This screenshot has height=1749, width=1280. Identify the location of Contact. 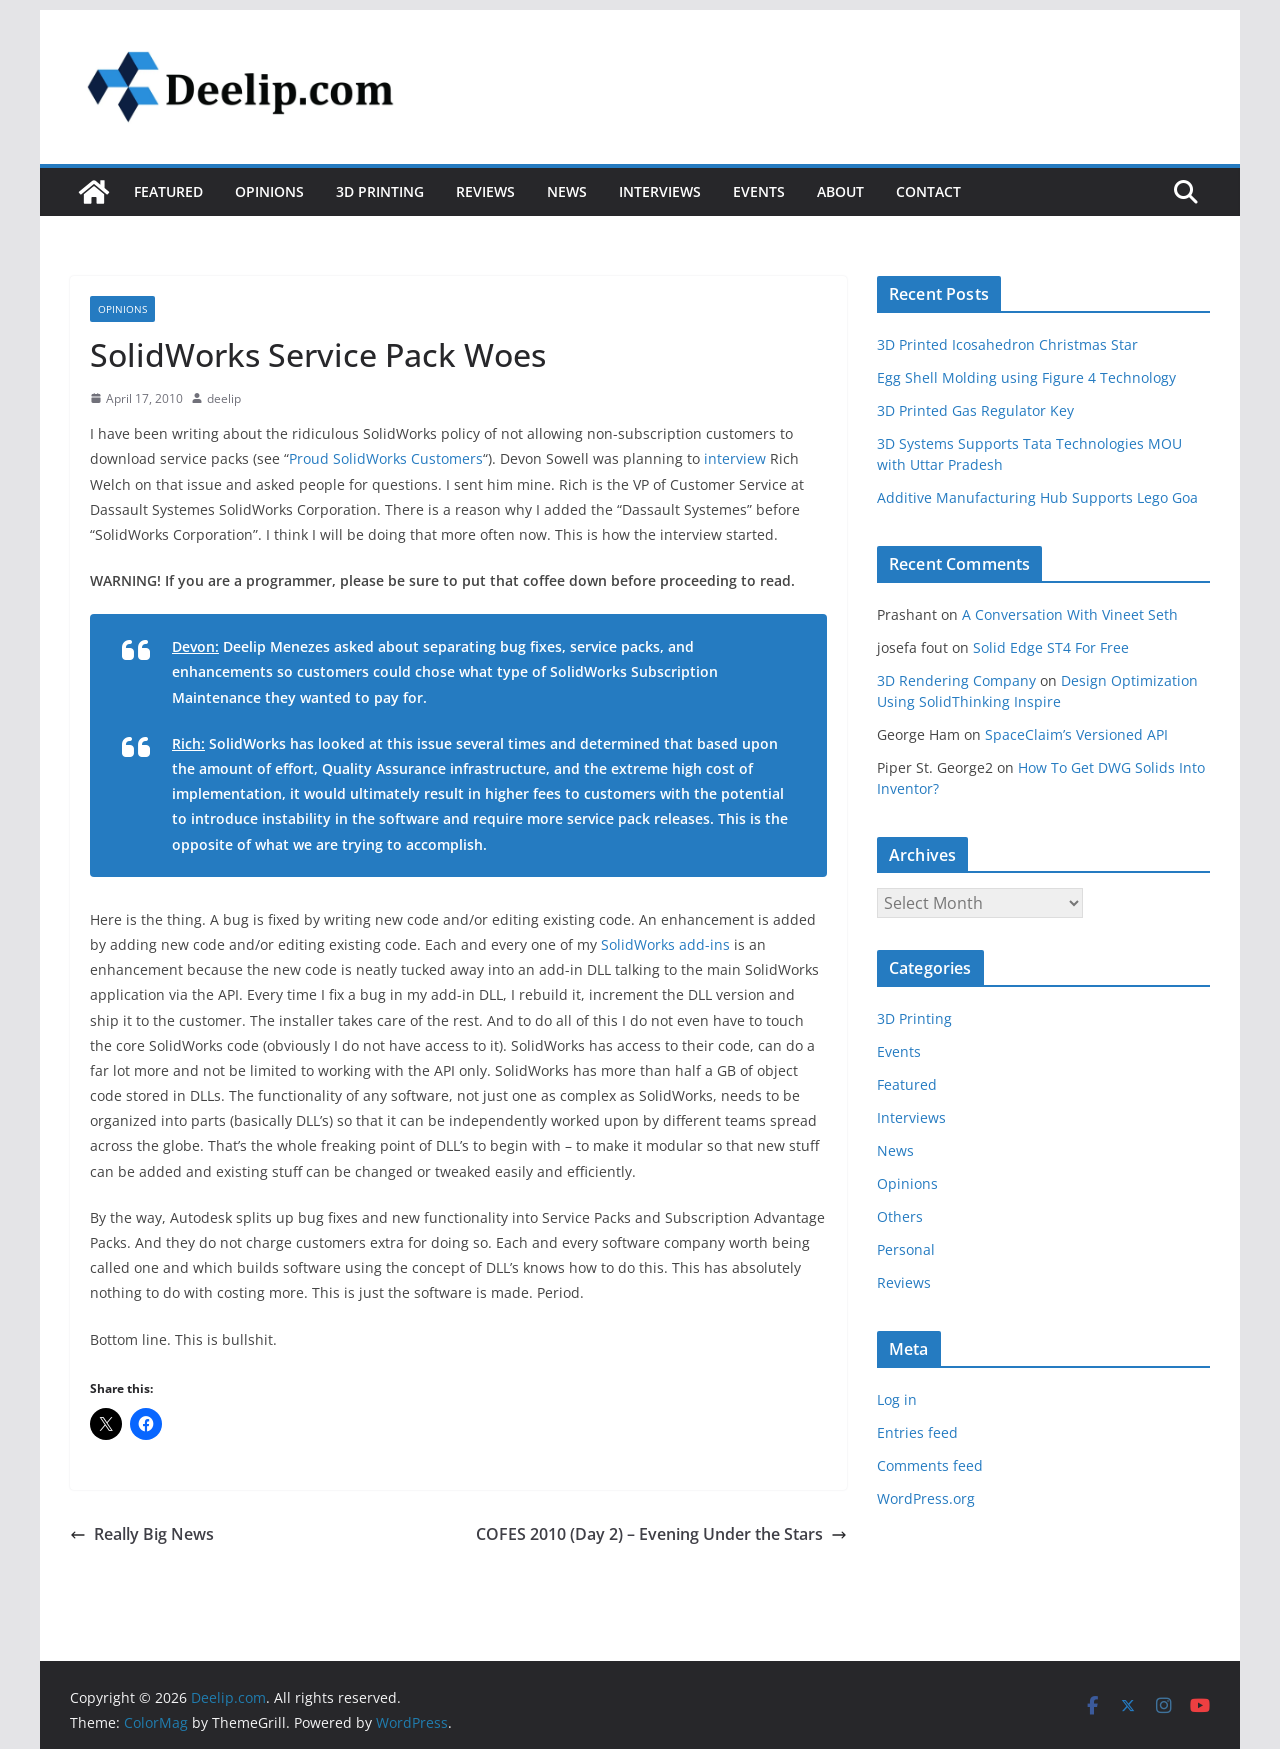
(928, 191).